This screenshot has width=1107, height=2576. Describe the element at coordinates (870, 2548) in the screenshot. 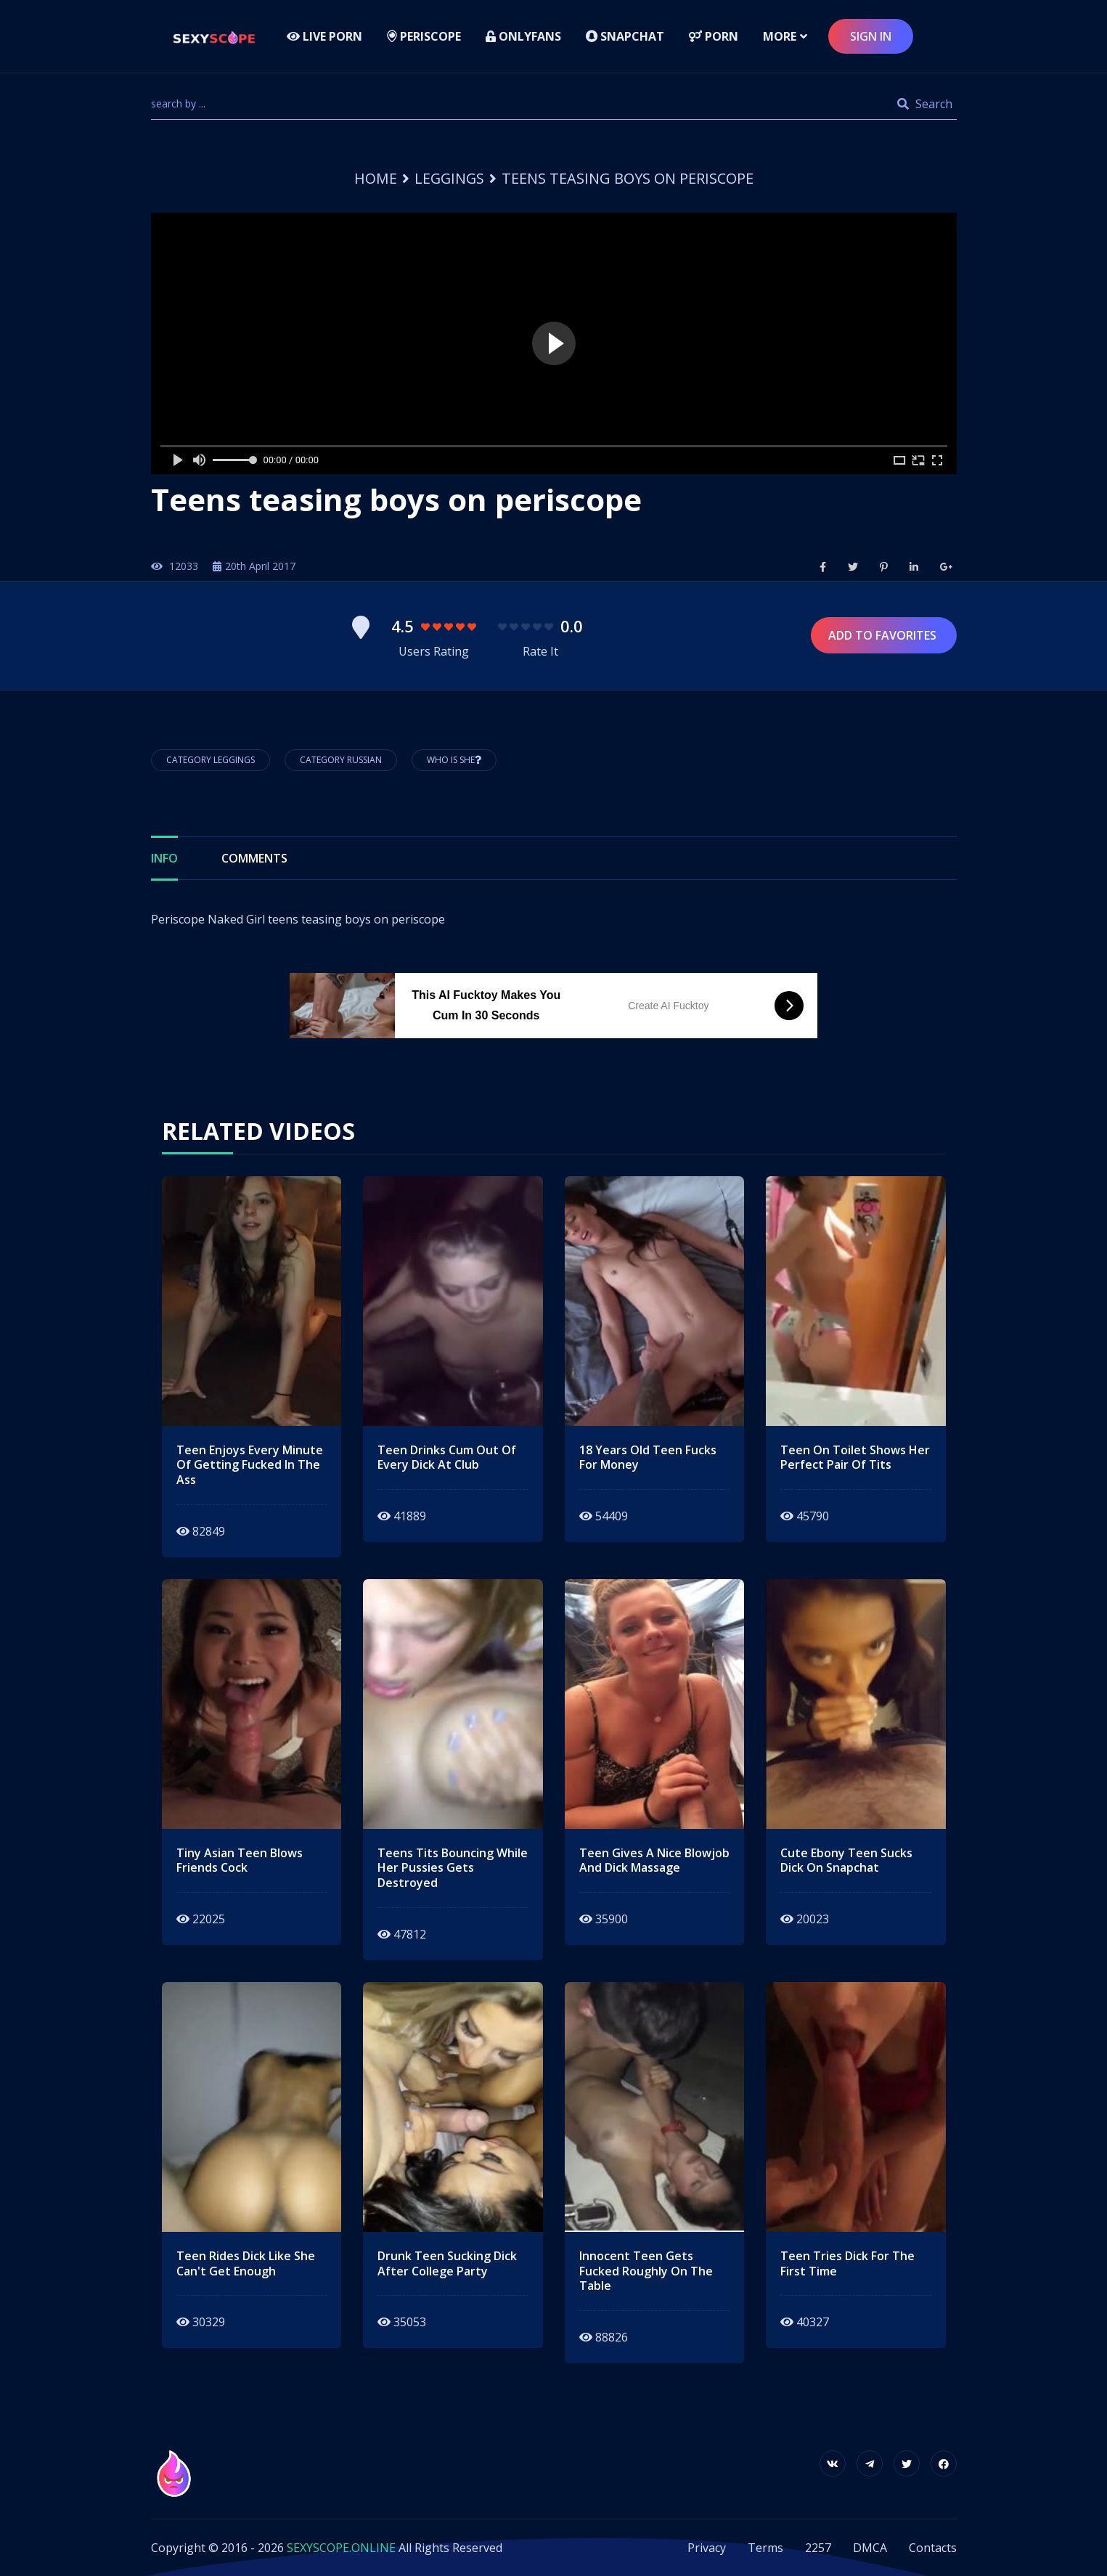

I see `DMCA` at that location.